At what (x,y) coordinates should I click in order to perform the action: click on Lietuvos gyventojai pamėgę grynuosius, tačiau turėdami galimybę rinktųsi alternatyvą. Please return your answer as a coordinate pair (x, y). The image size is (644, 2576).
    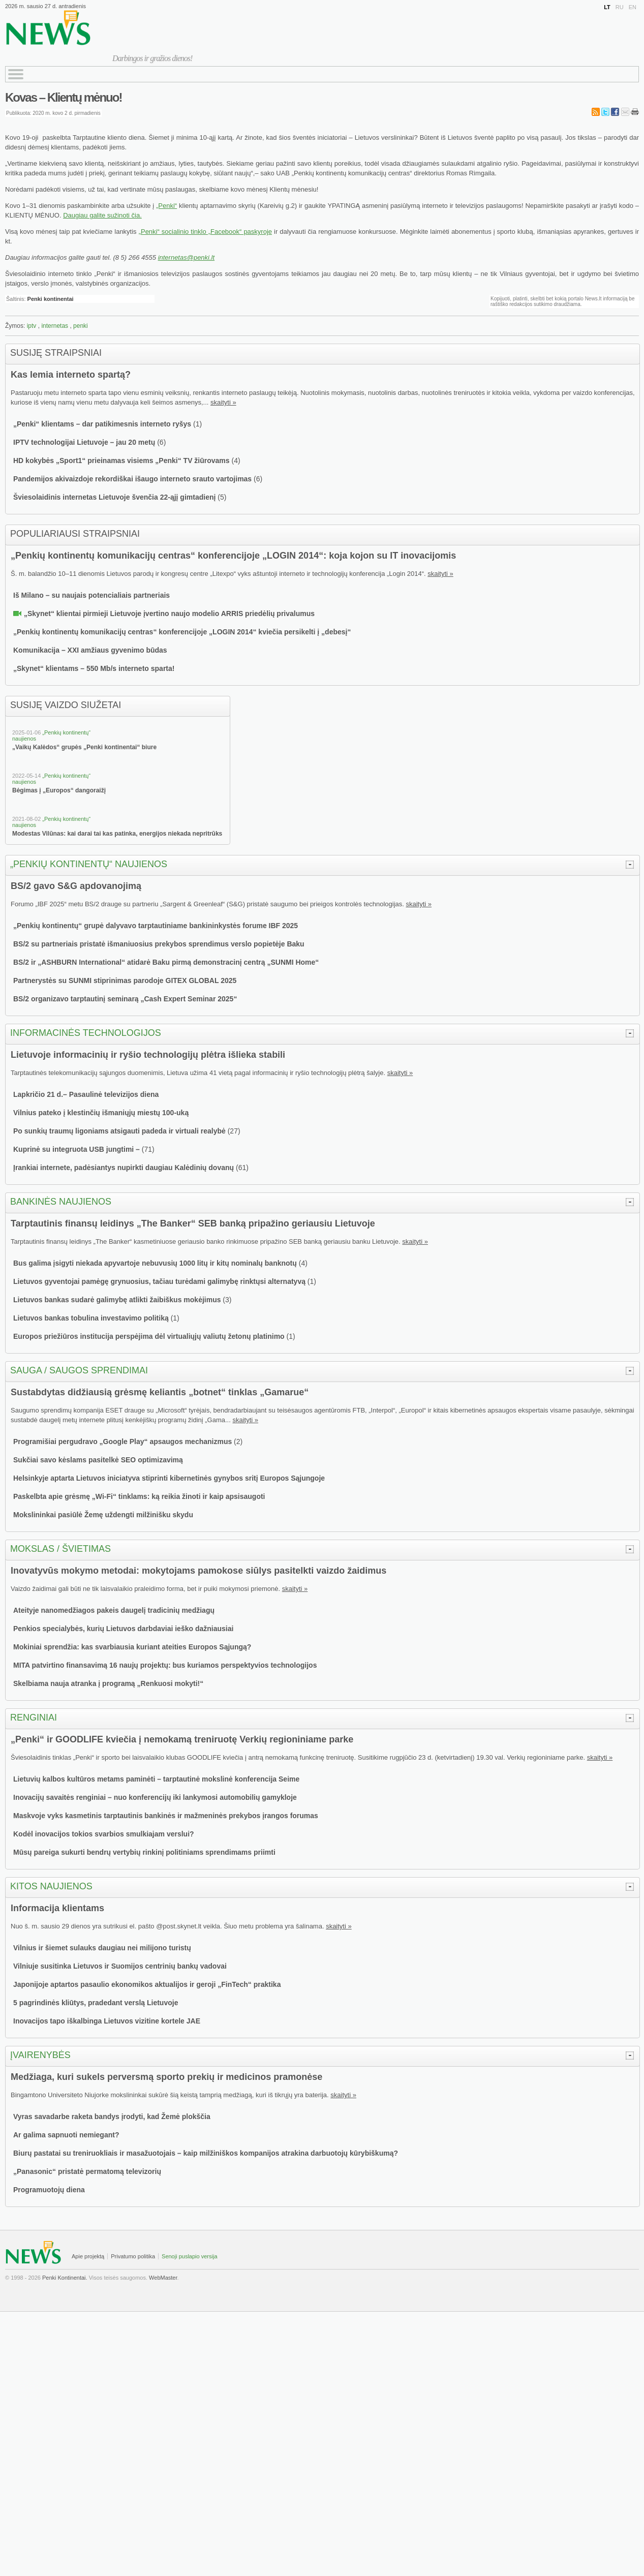
    Looking at the image, I should click on (159, 1281).